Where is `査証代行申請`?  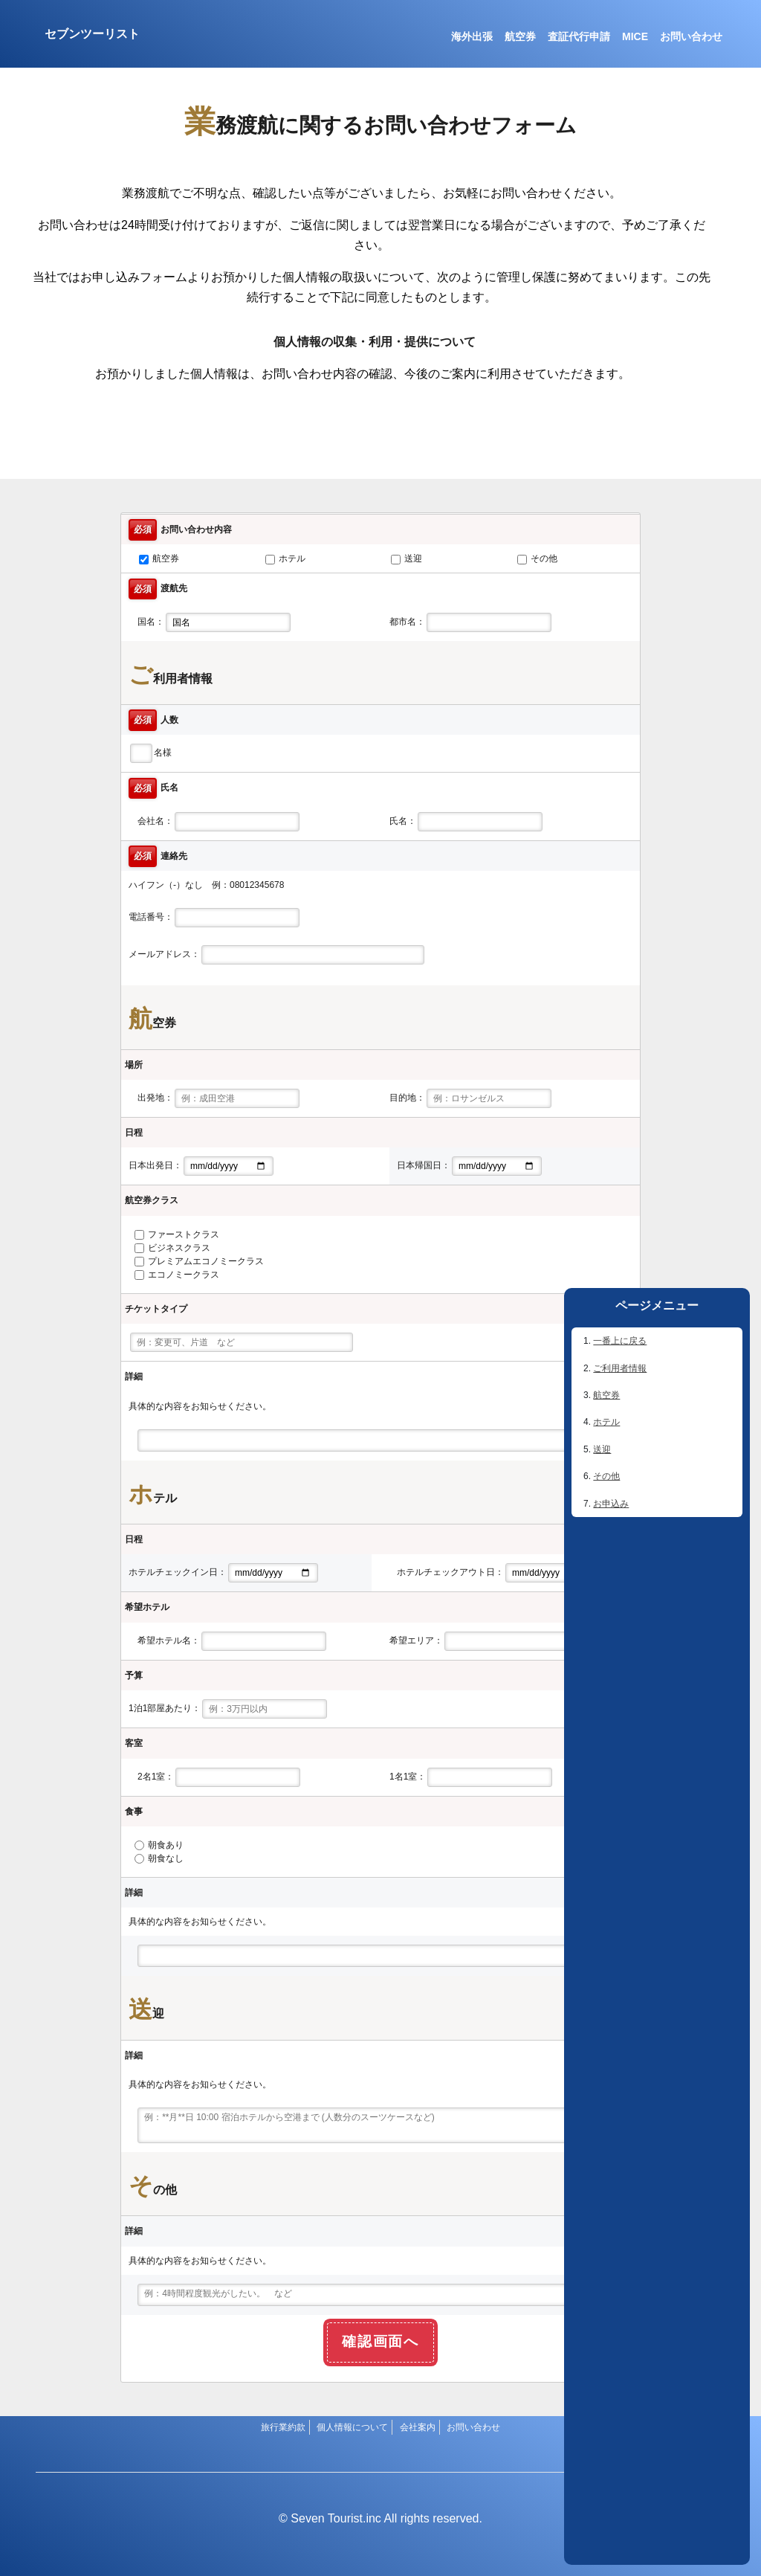 査証代行申請 is located at coordinates (579, 36).